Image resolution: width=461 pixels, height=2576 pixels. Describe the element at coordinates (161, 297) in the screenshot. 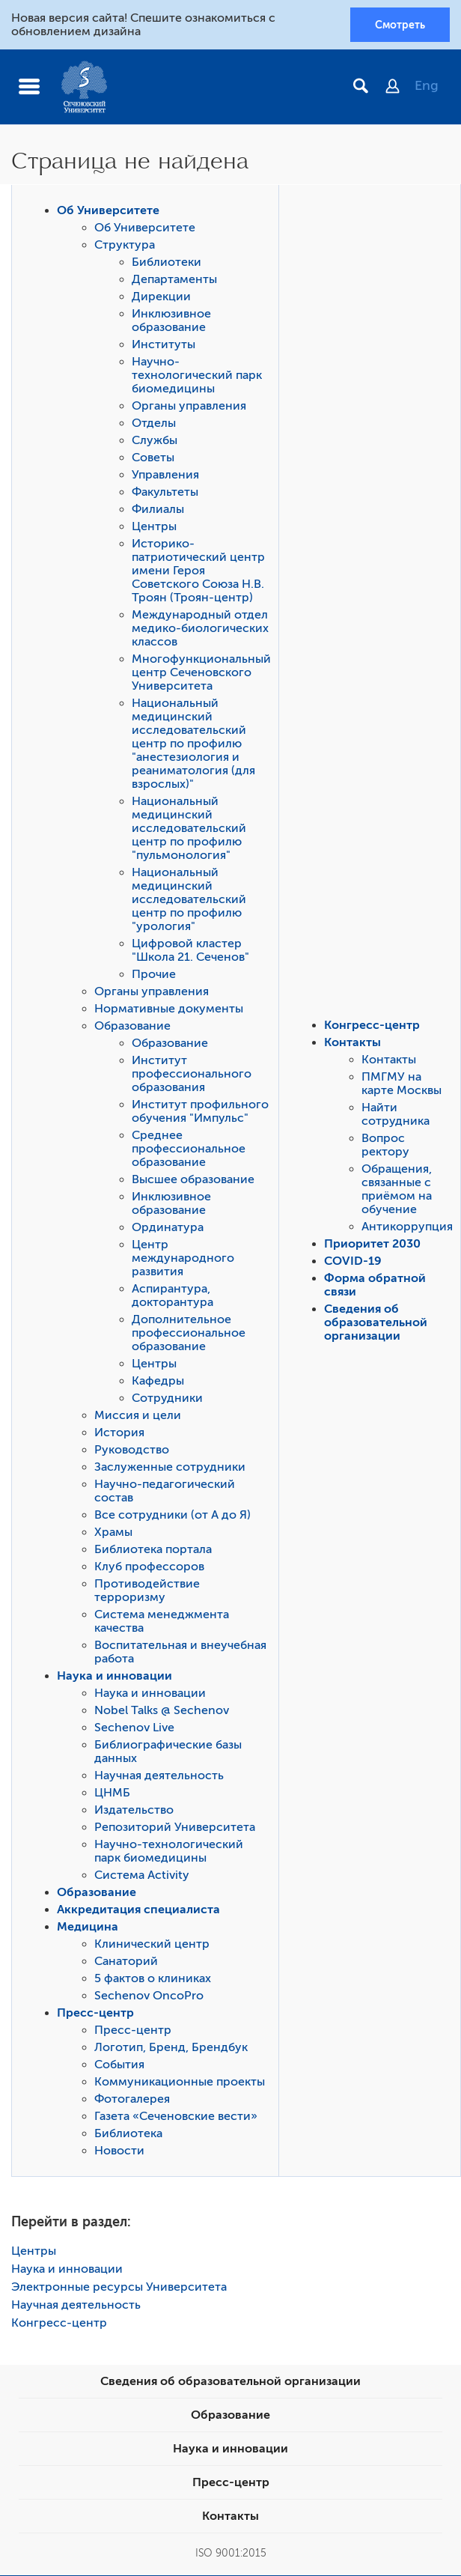

I see `Дирекции` at that location.